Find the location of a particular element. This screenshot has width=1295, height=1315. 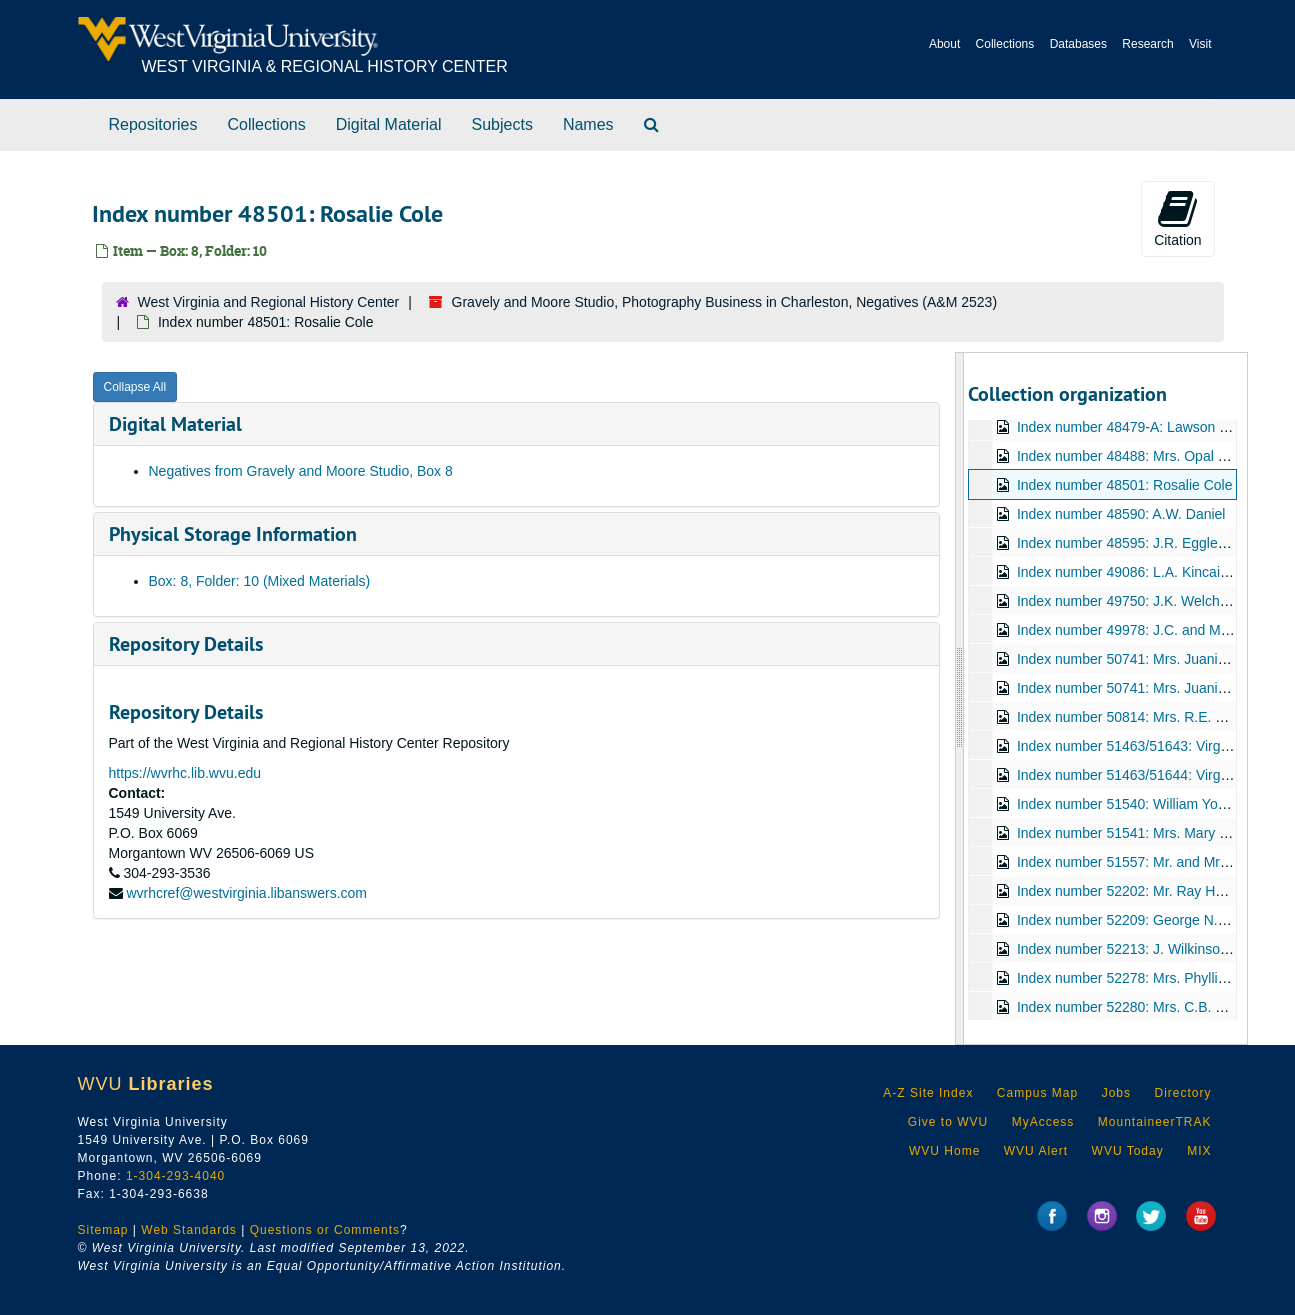

Collapse All [button] is located at coordinates (135, 387).